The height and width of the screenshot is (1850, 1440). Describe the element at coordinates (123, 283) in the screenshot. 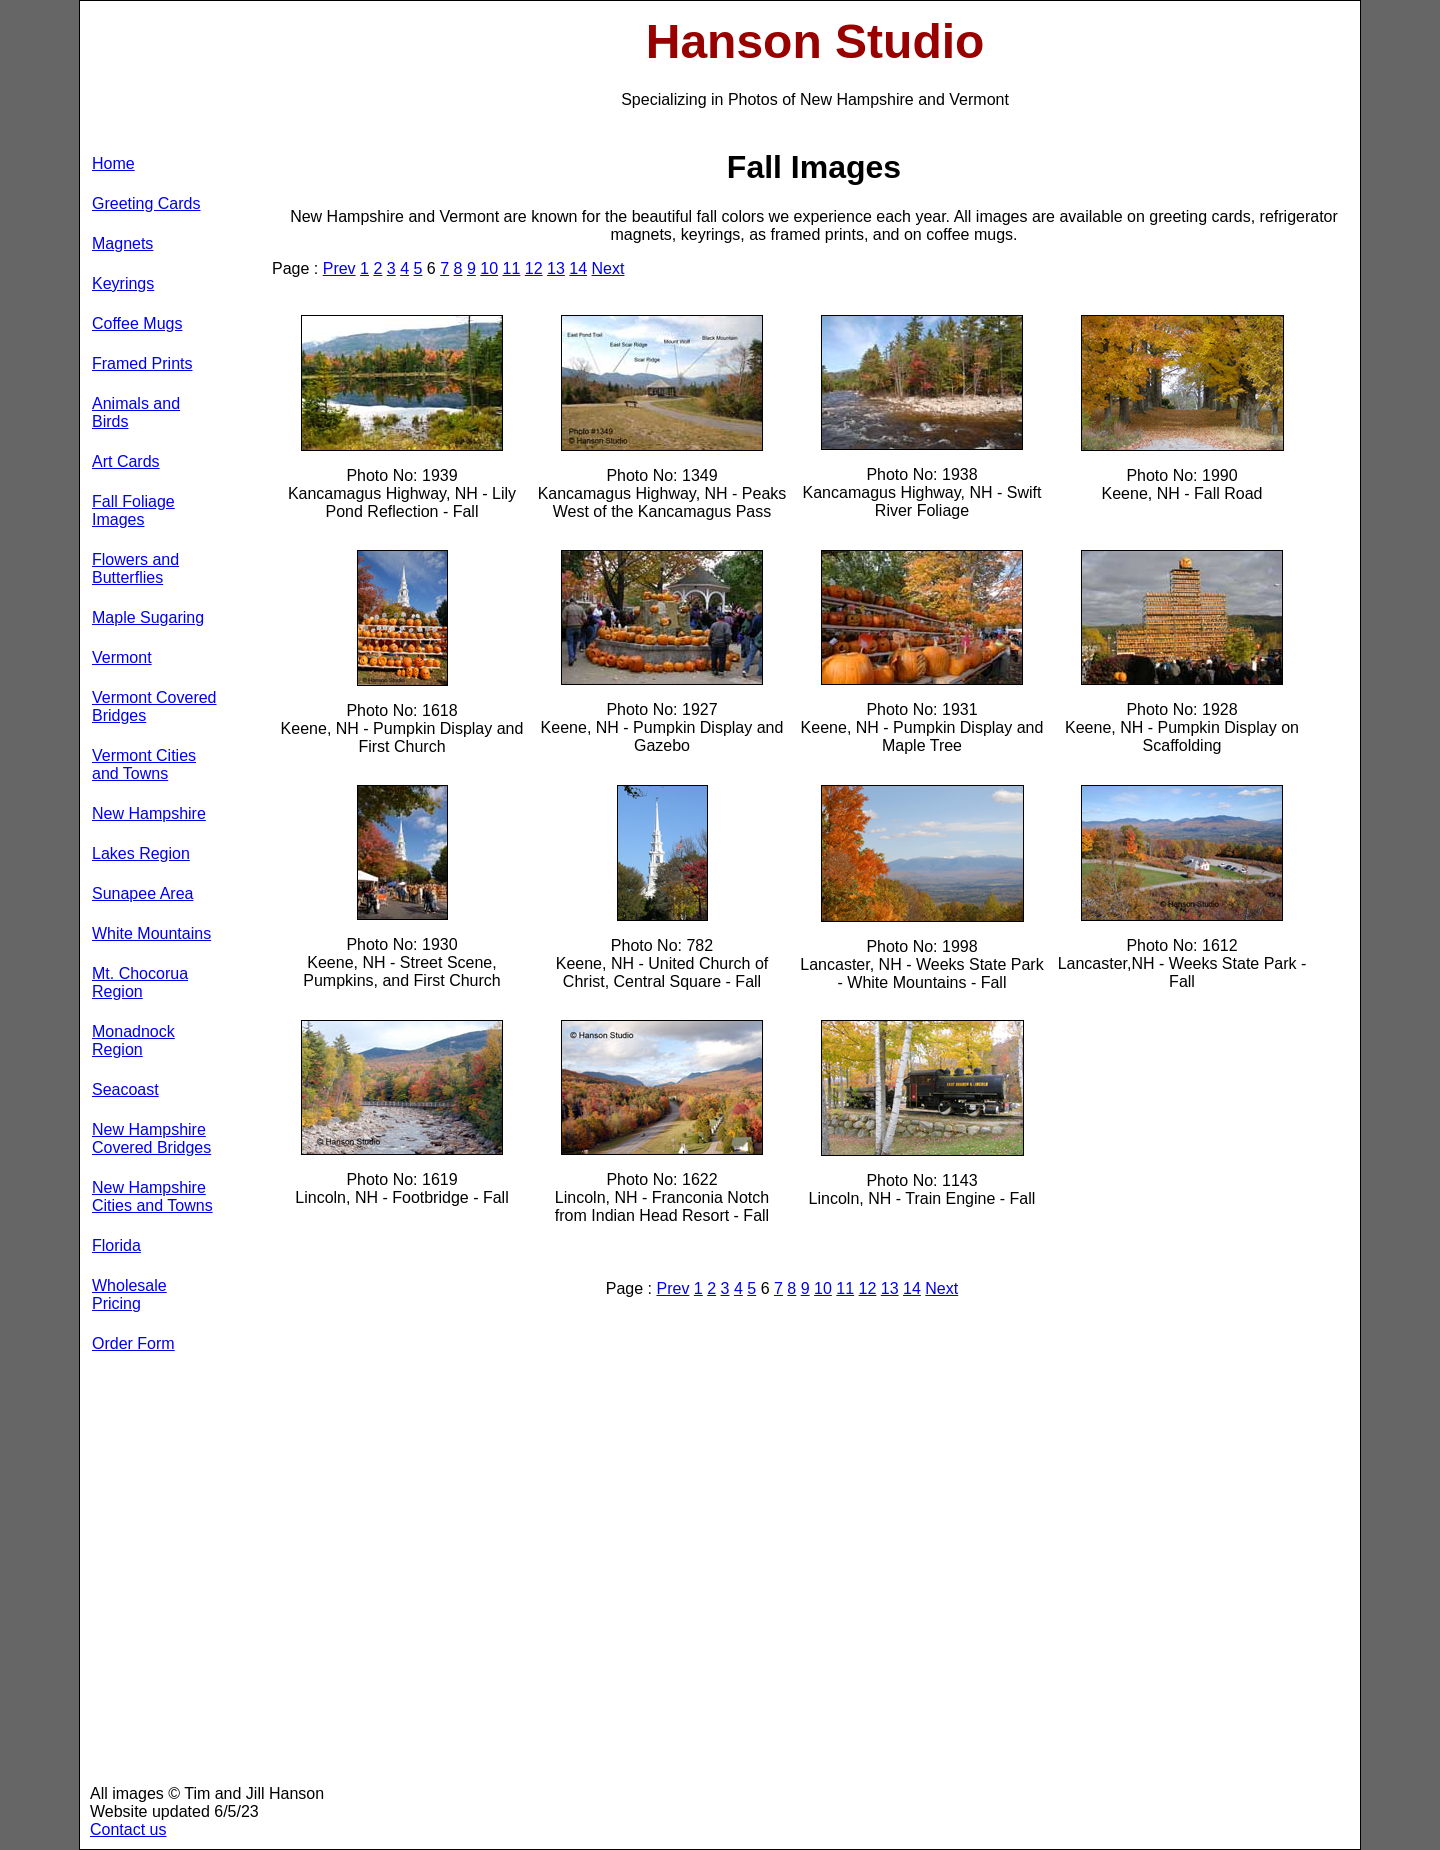

I see `Keyrings` at that location.